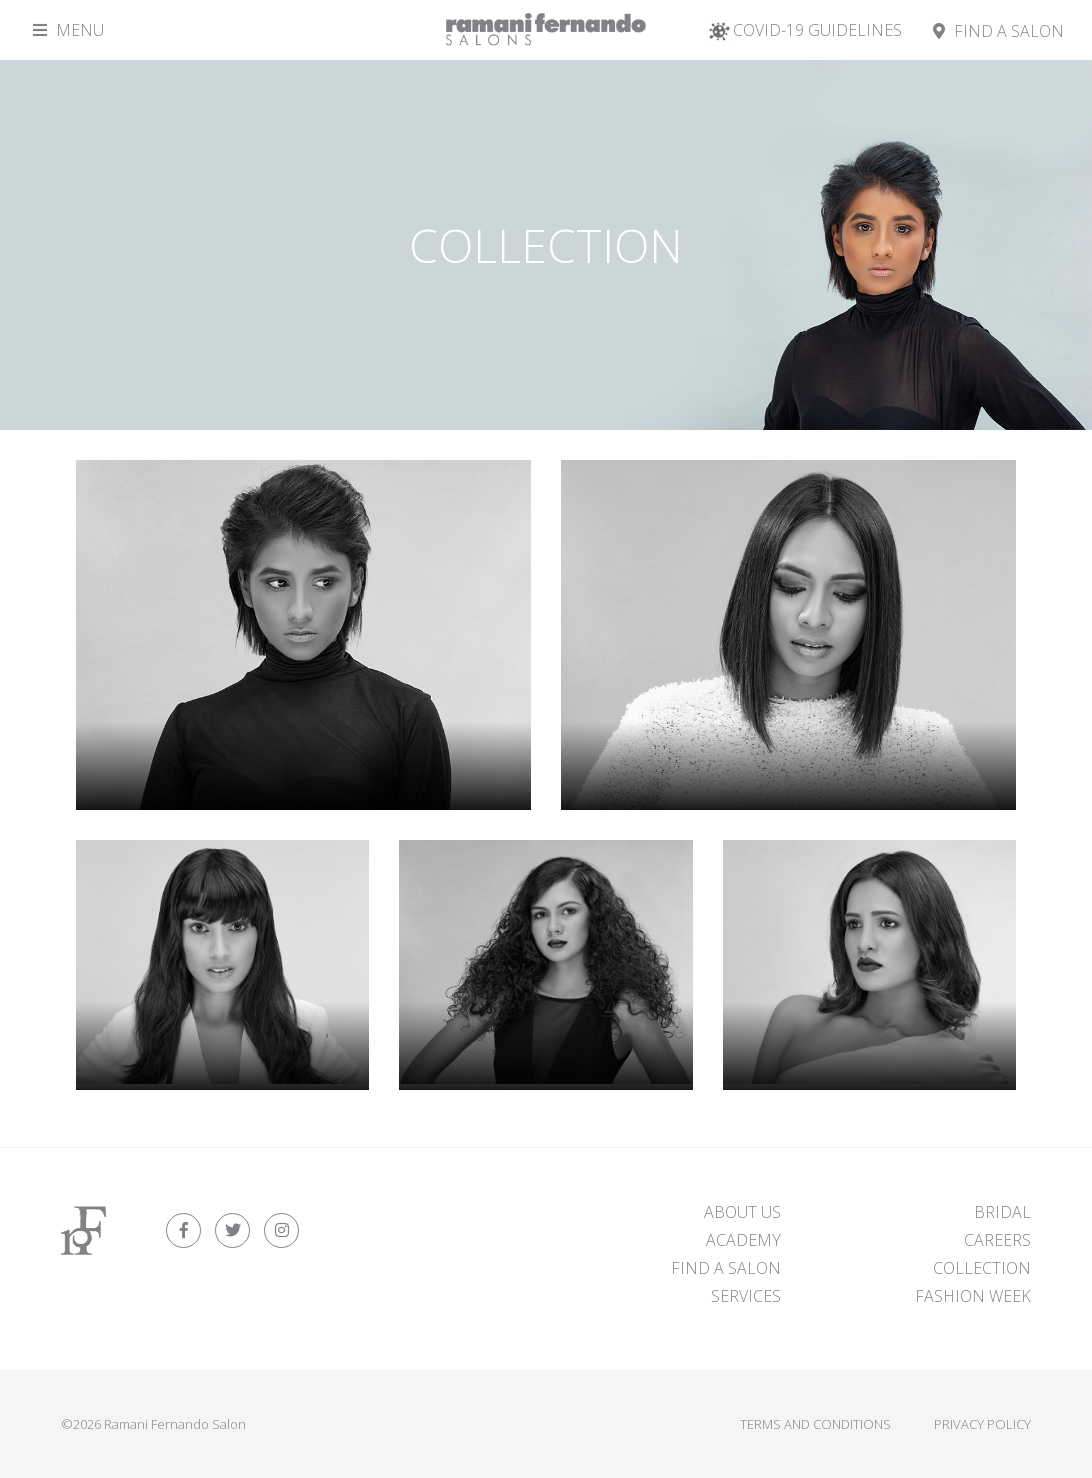 The height and width of the screenshot is (1478, 1092). I want to click on Services, so click(746, 1296).